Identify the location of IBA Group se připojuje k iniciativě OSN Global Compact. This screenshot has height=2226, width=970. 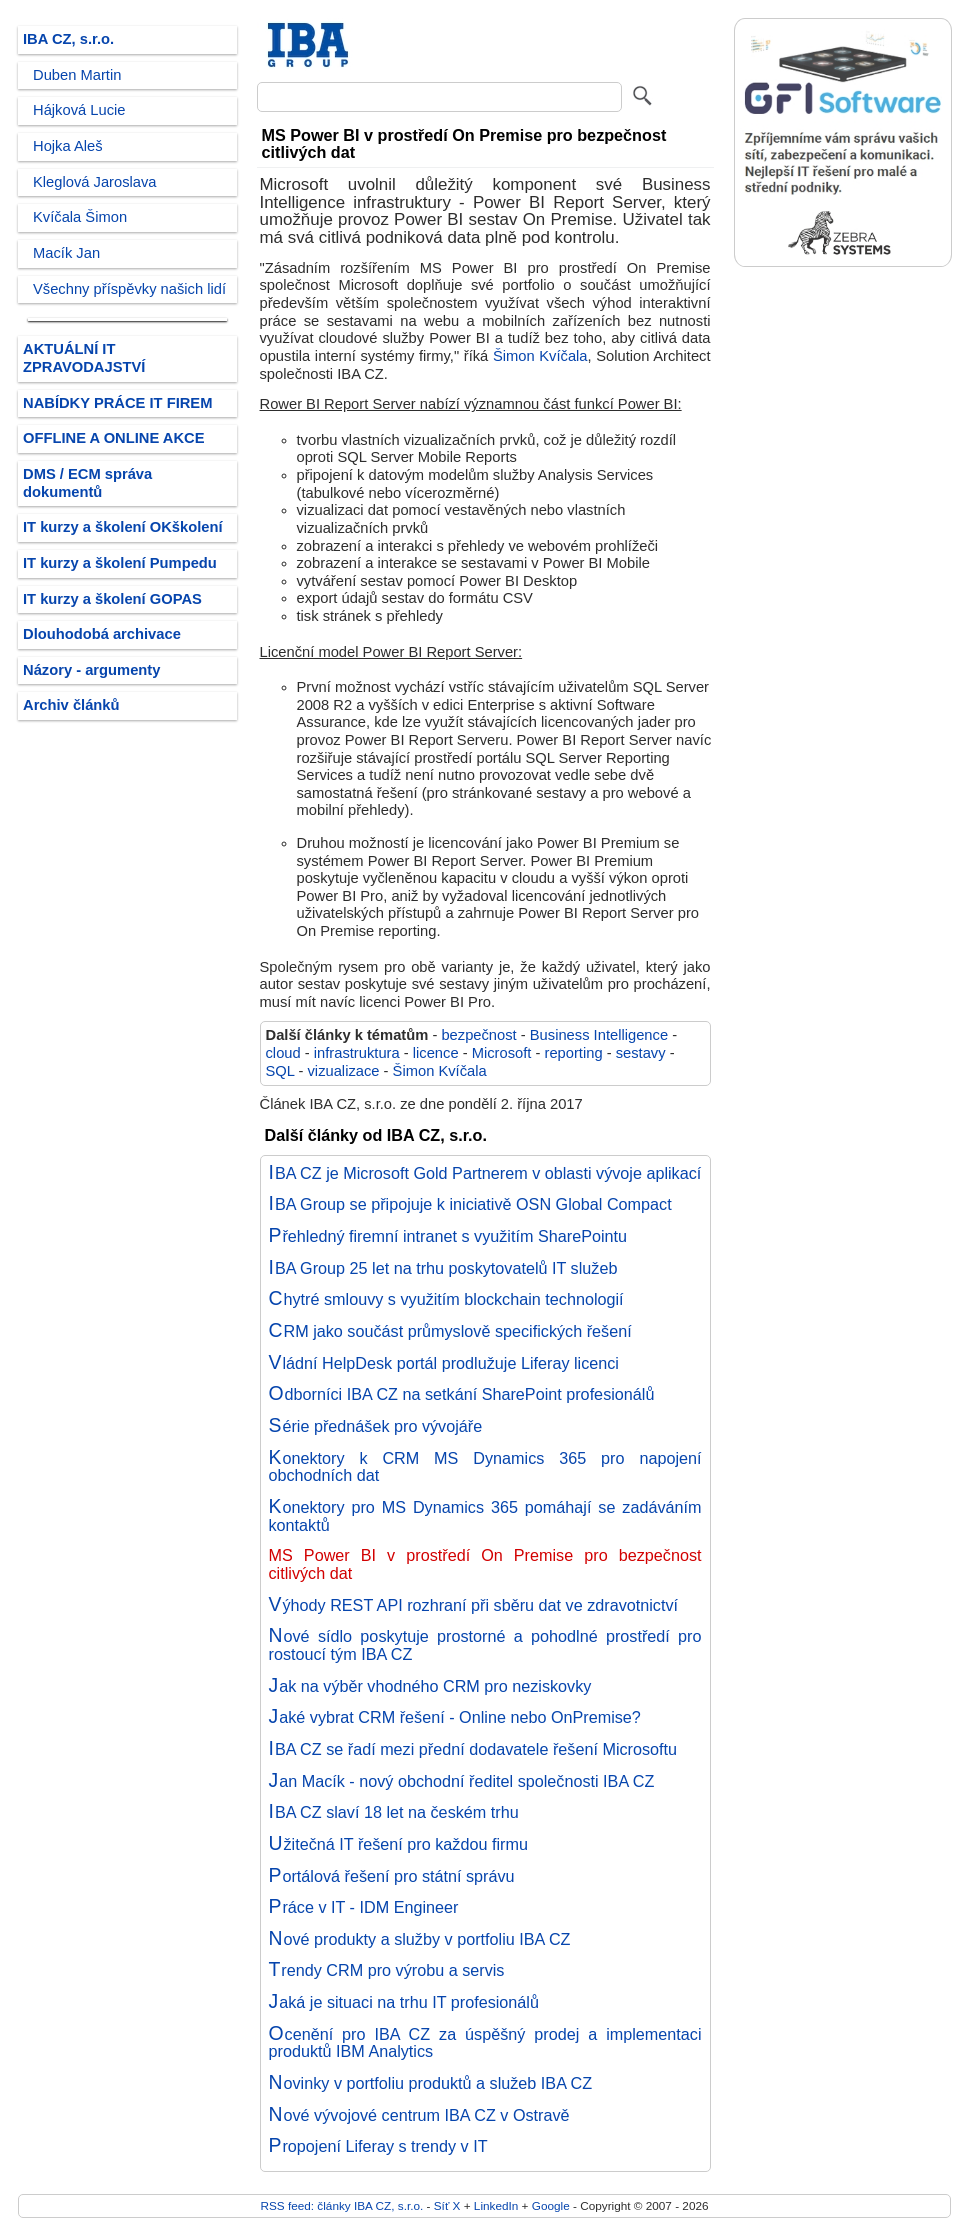
(470, 1204).